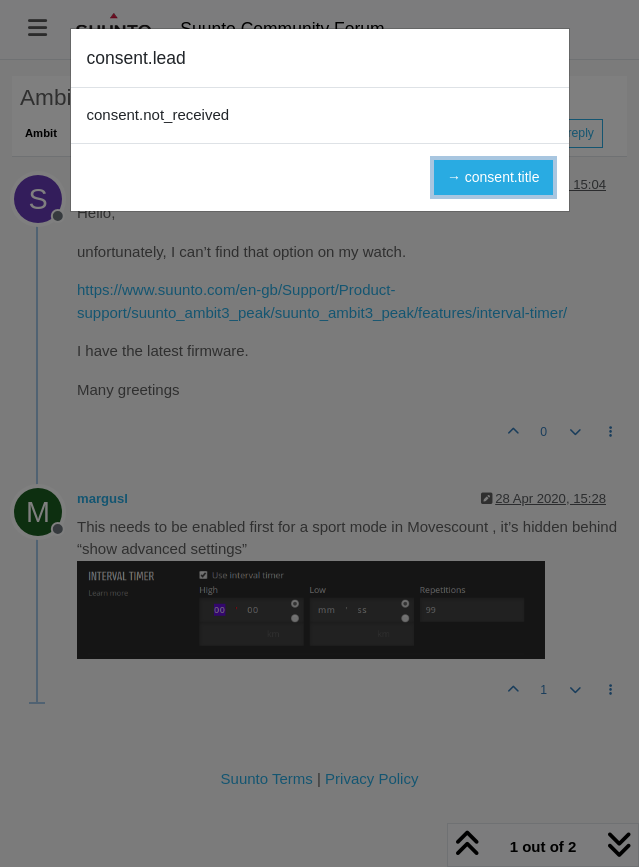  I want to click on → consent.title, so click(493, 177).